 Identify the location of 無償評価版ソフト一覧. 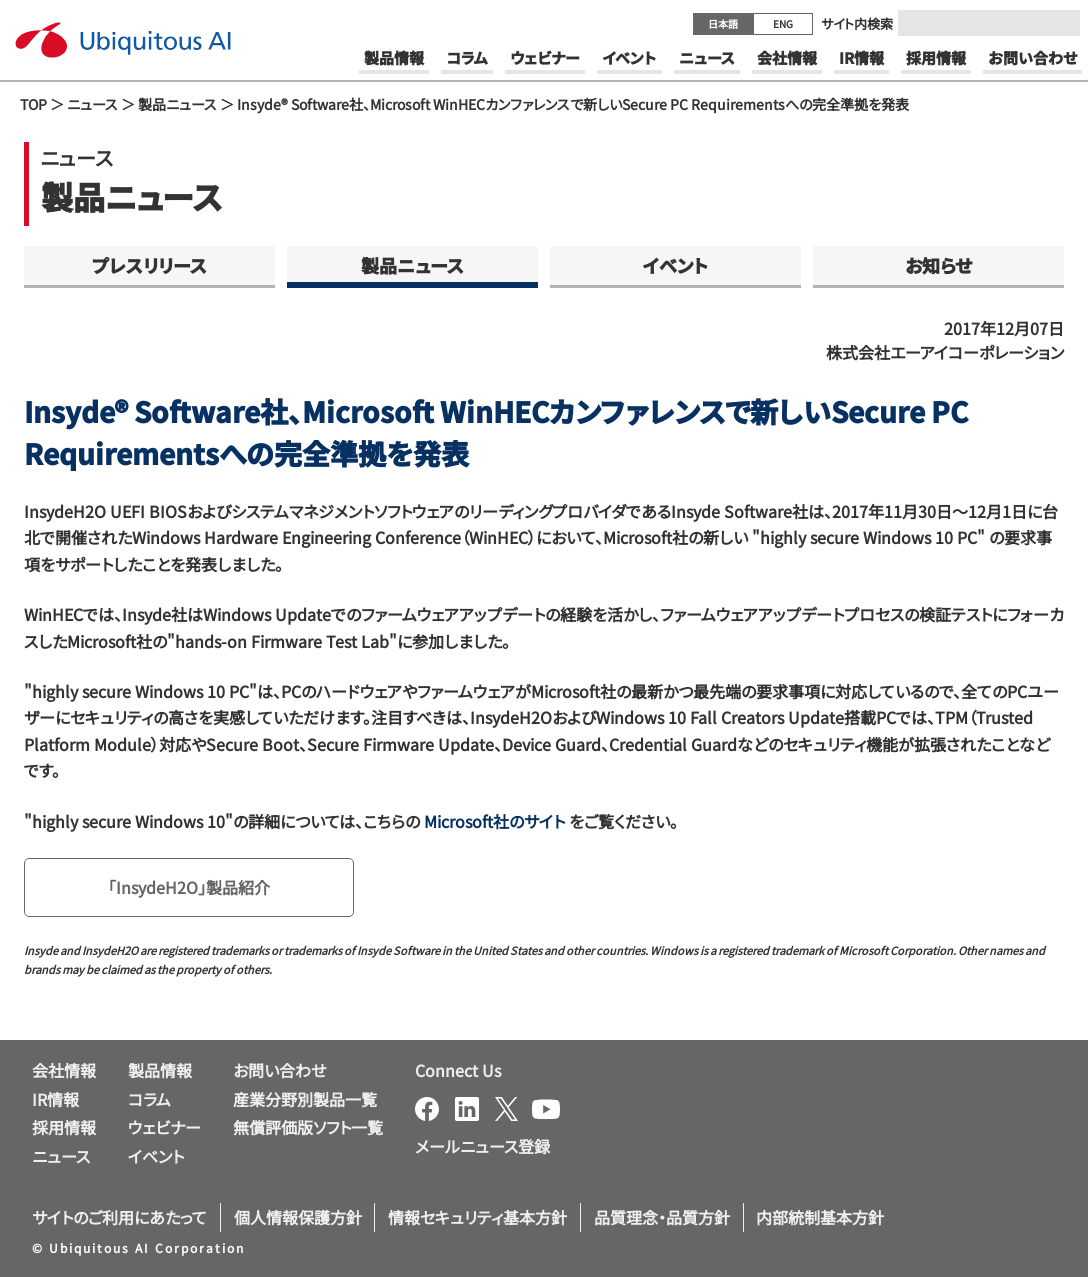
(308, 1127).